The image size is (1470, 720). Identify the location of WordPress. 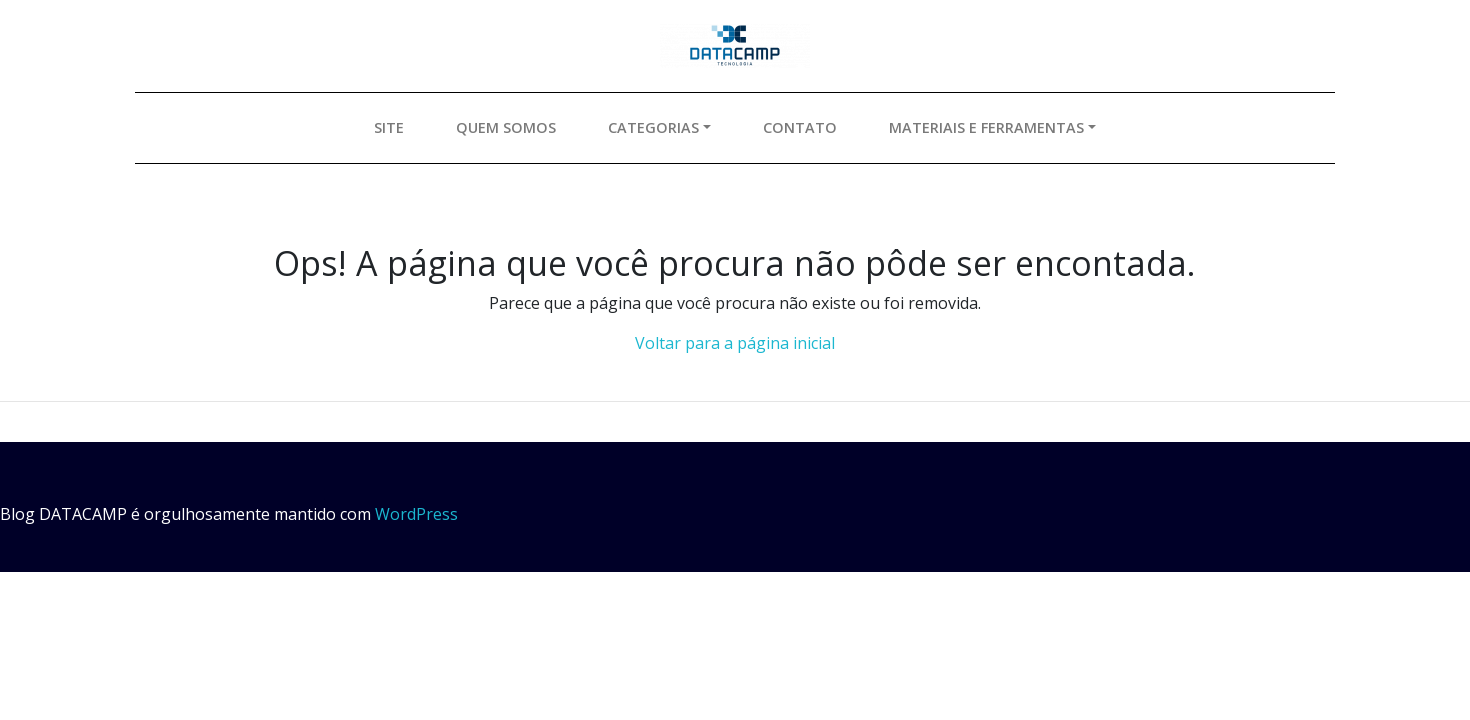
(416, 514).